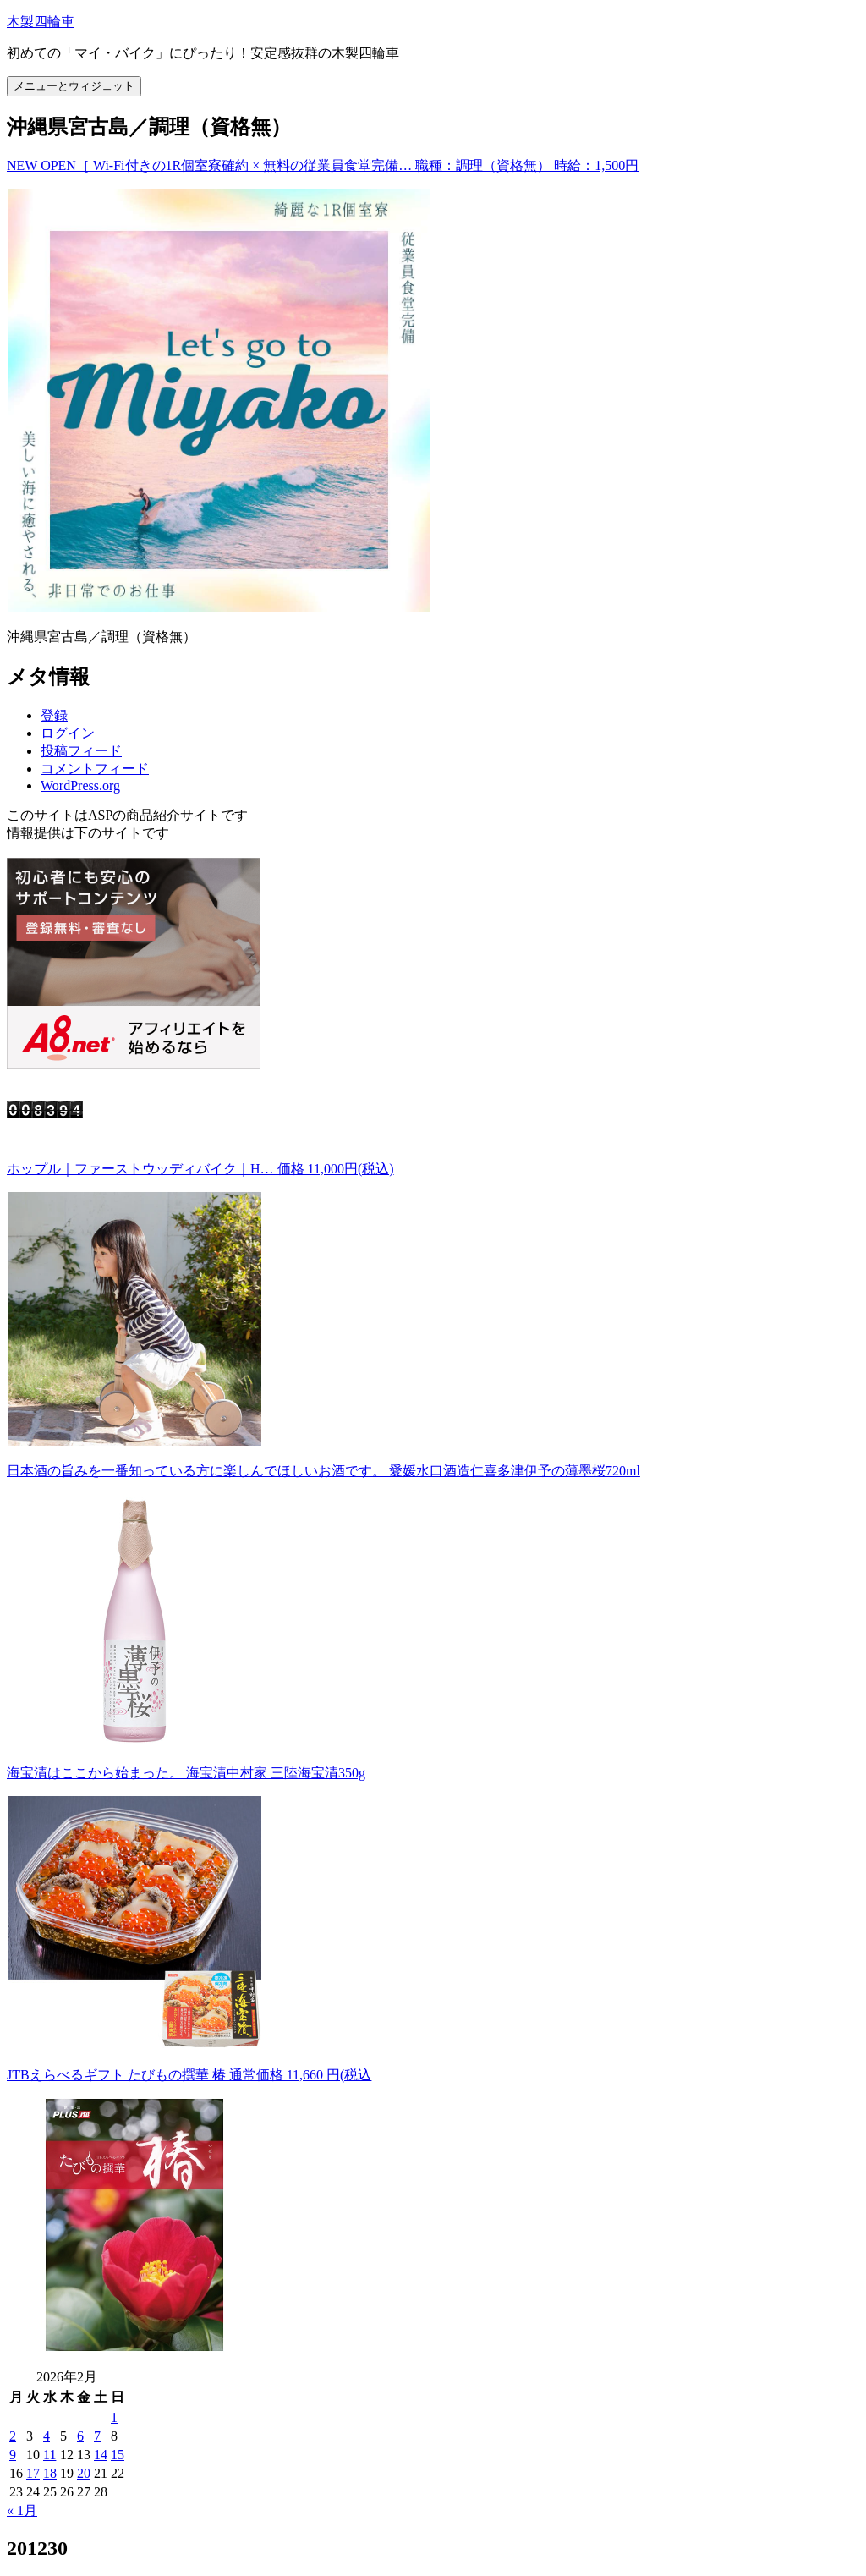 The height and width of the screenshot is (2576, 866). I want to click on メニューとウィジェット, so click(74, 86).